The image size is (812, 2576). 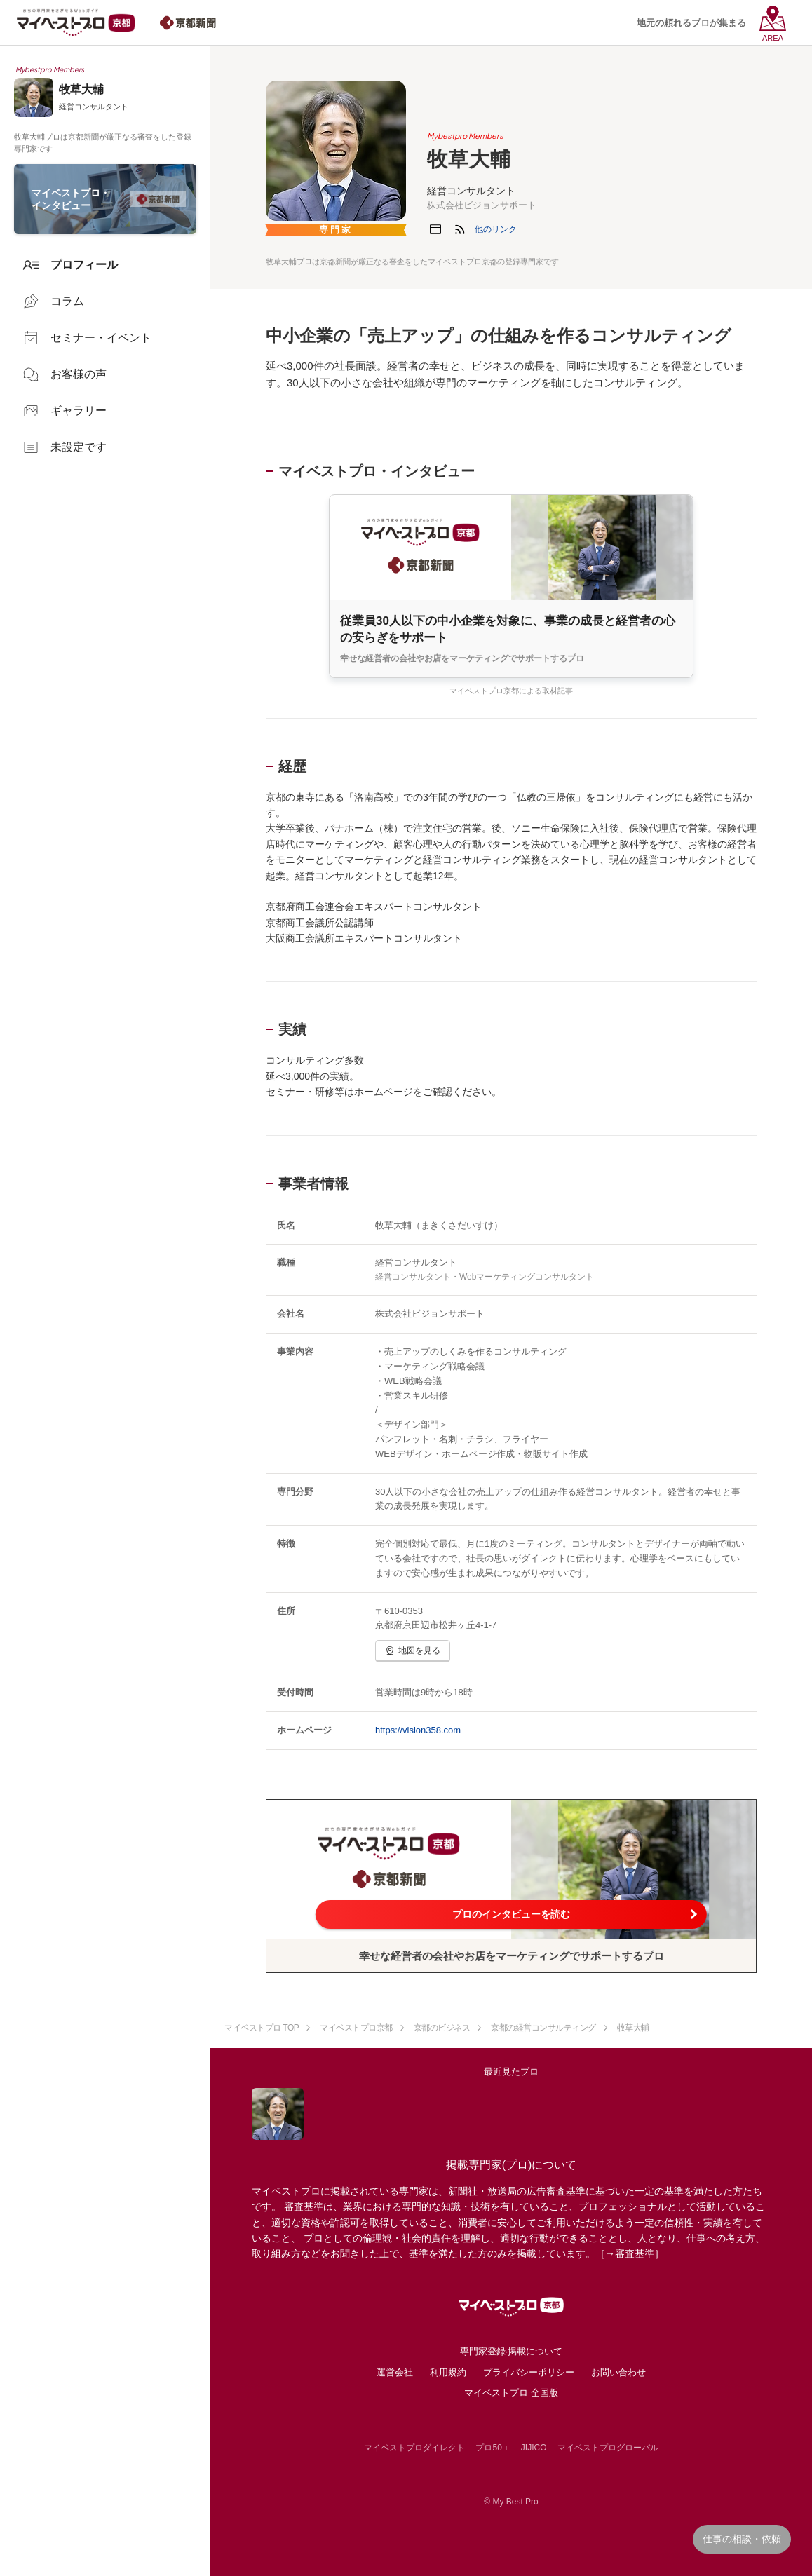 What do you see at coordinates (528, 2372) in the screenshot?
I see `プライバシーポリシー` at bounding box center [528, 2372].